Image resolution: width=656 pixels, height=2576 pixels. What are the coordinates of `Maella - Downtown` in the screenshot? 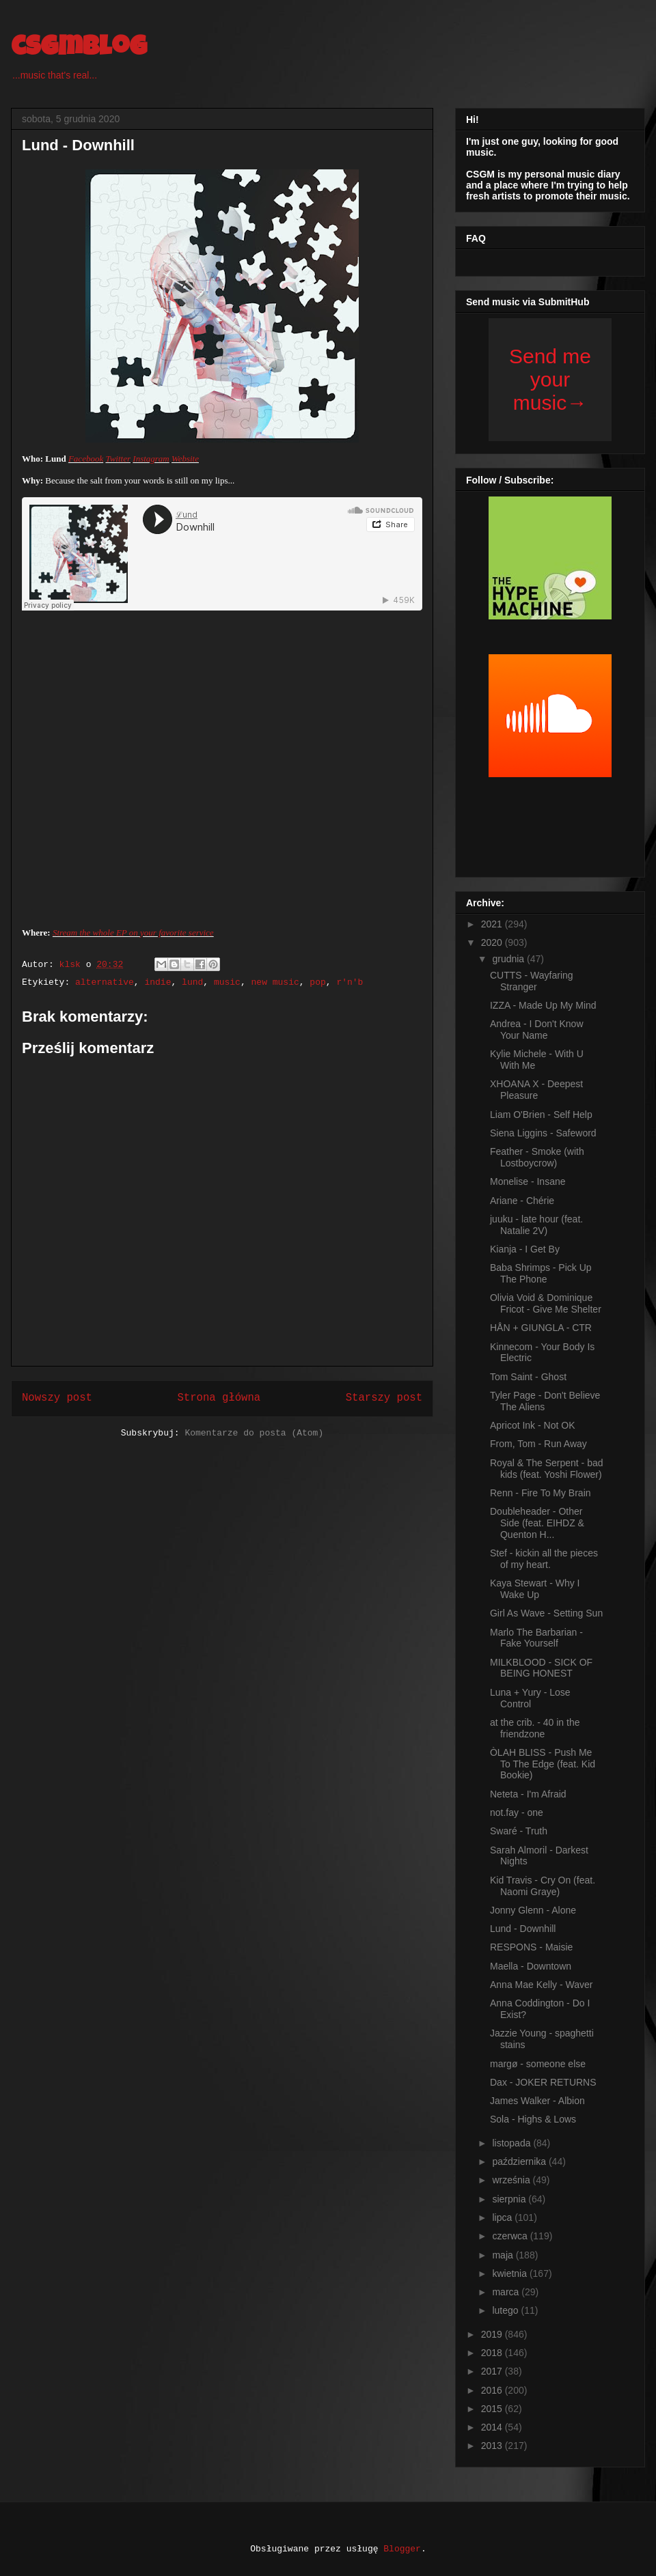 It's located at (530, 1966).